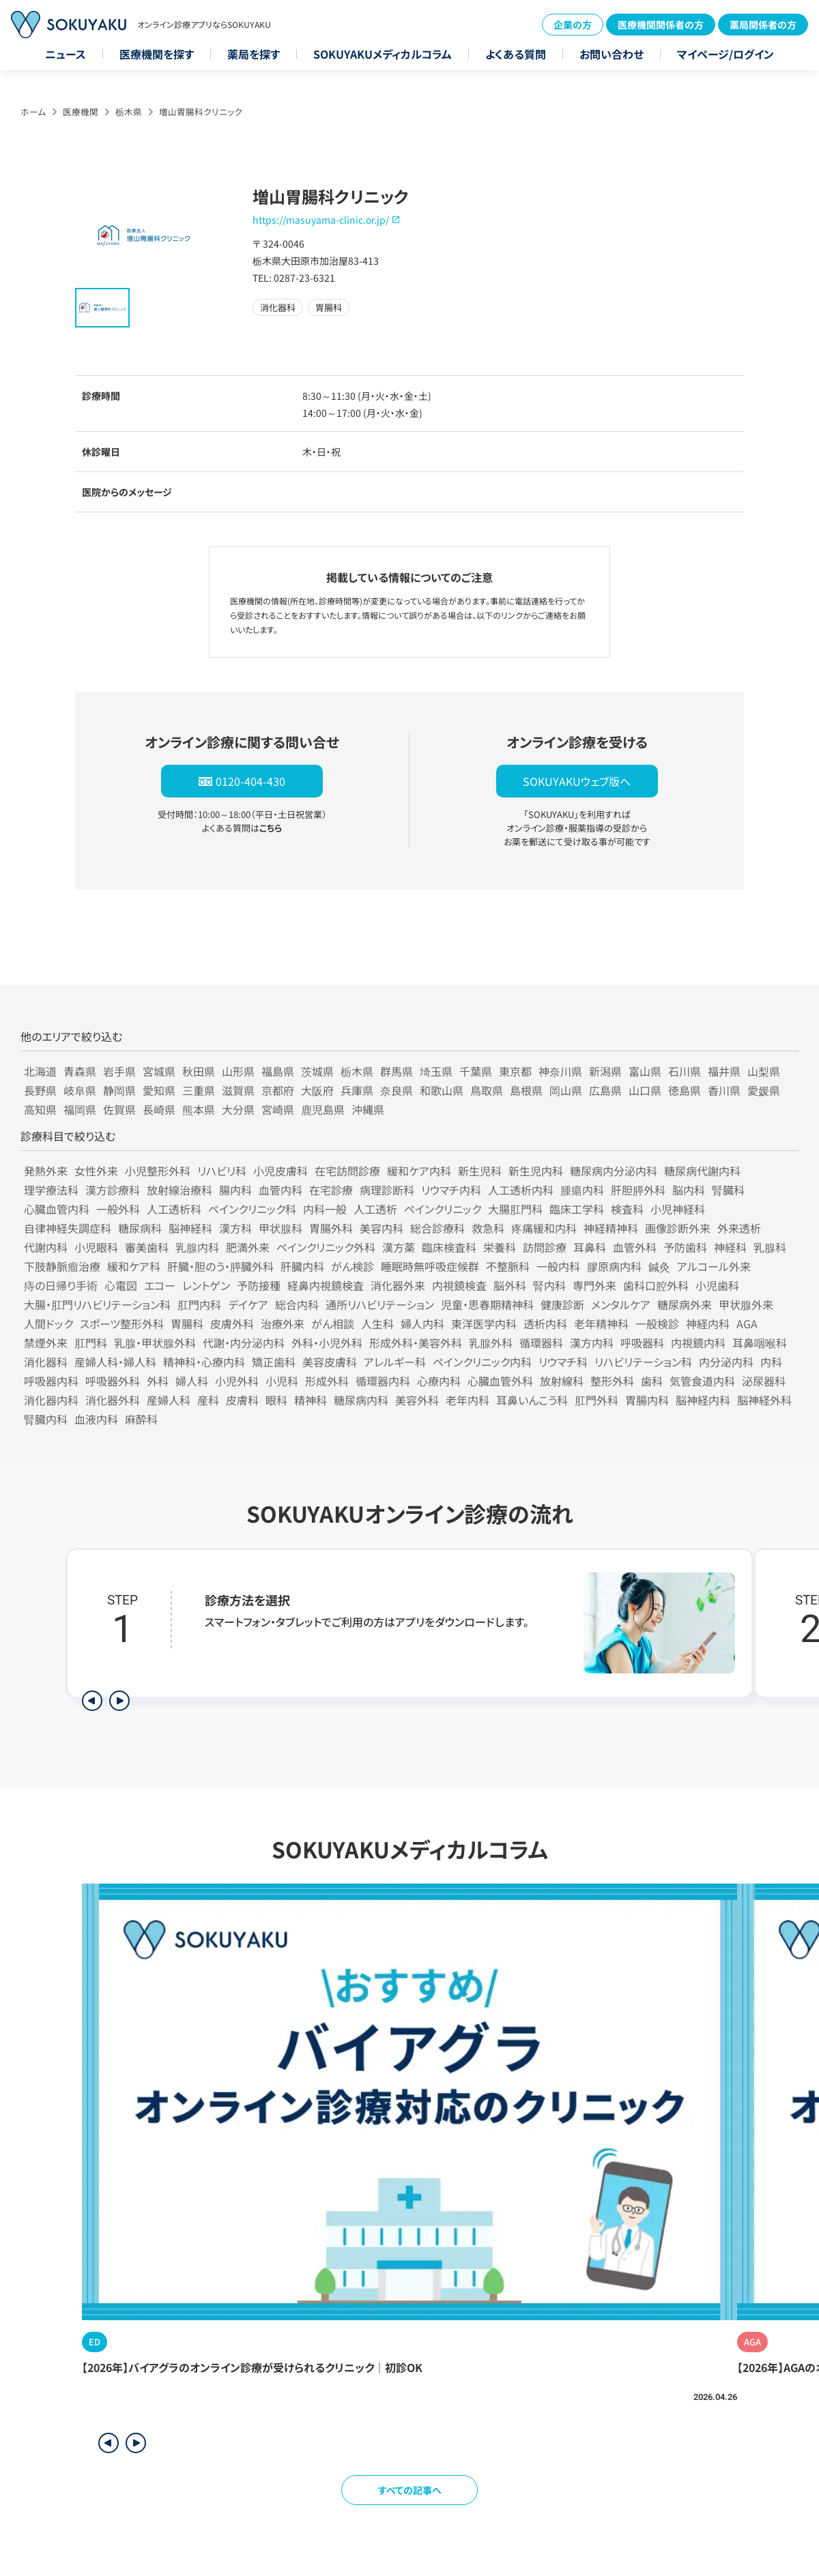 The image size is (819, 2576). What do you see at coordinates (317, 1071) in the screenshot?
I see `茨城県` at bounding box center [317, 1071].